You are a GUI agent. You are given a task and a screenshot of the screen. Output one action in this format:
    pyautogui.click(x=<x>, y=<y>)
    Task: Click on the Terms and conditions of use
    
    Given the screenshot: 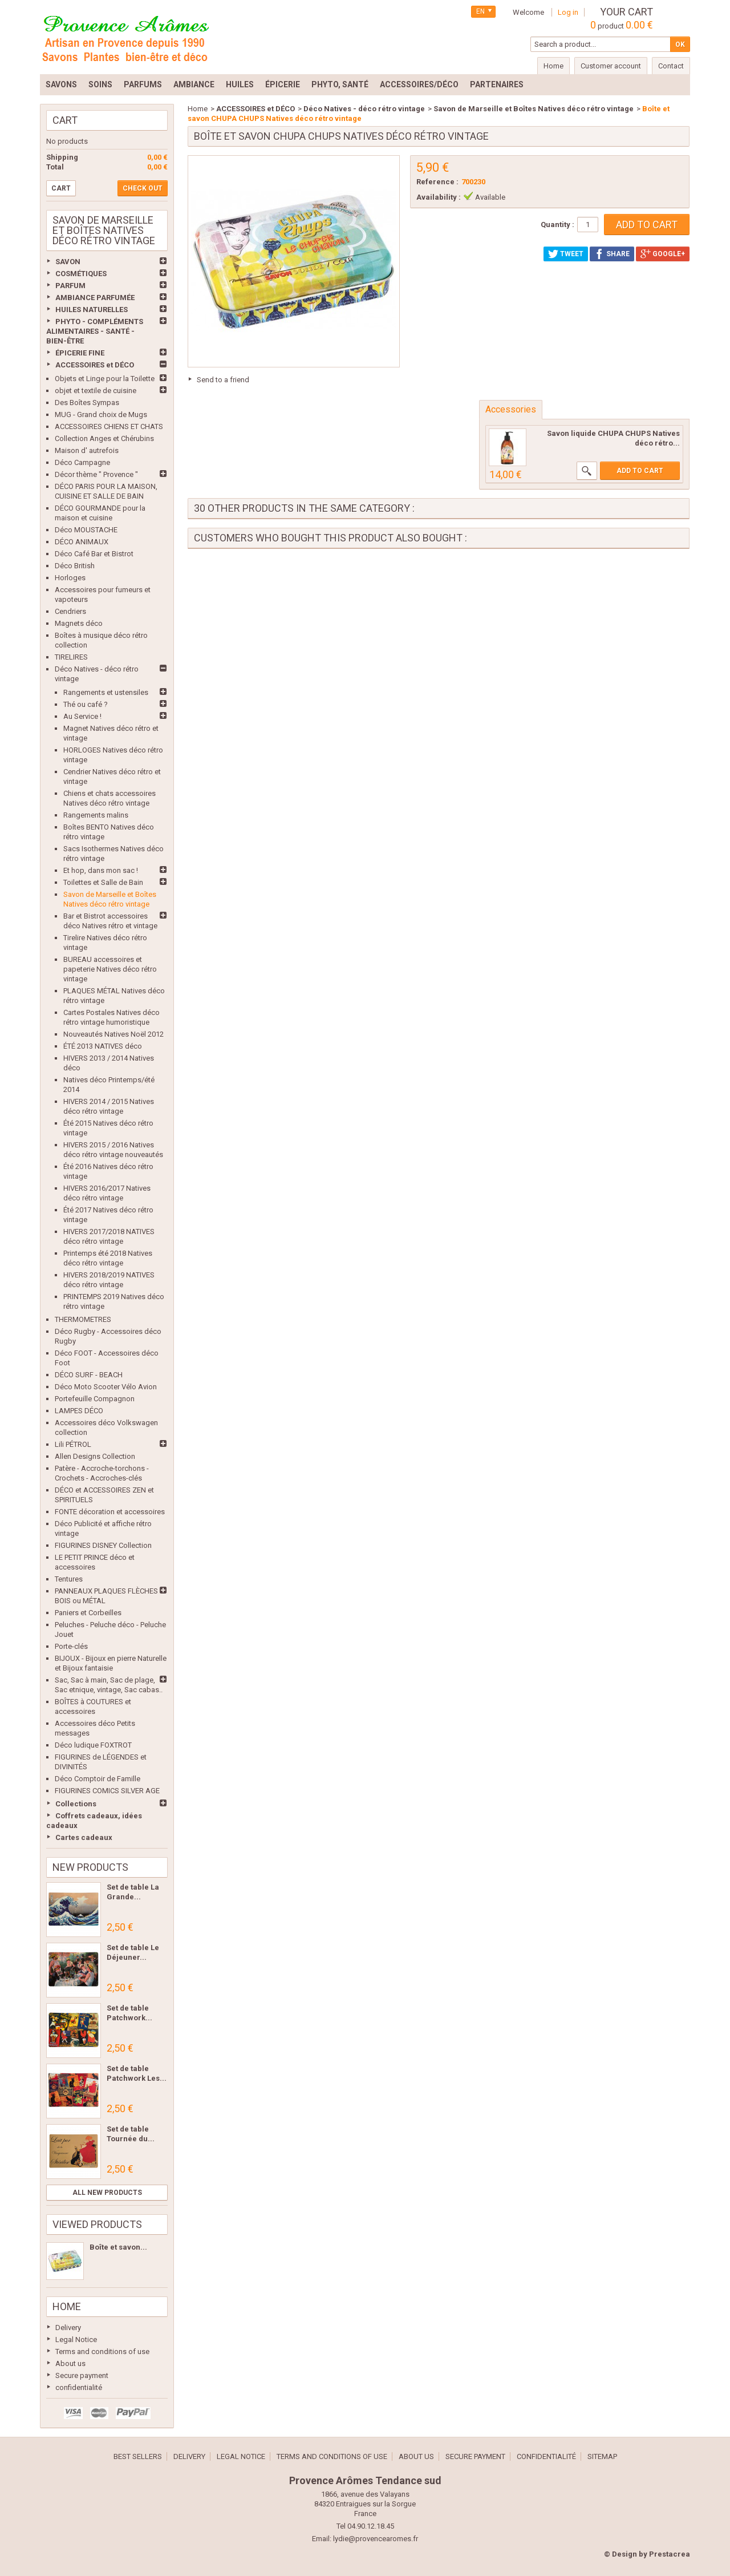 What is the action you would take?
    pyautogui.click(x=102, y=2351)
    